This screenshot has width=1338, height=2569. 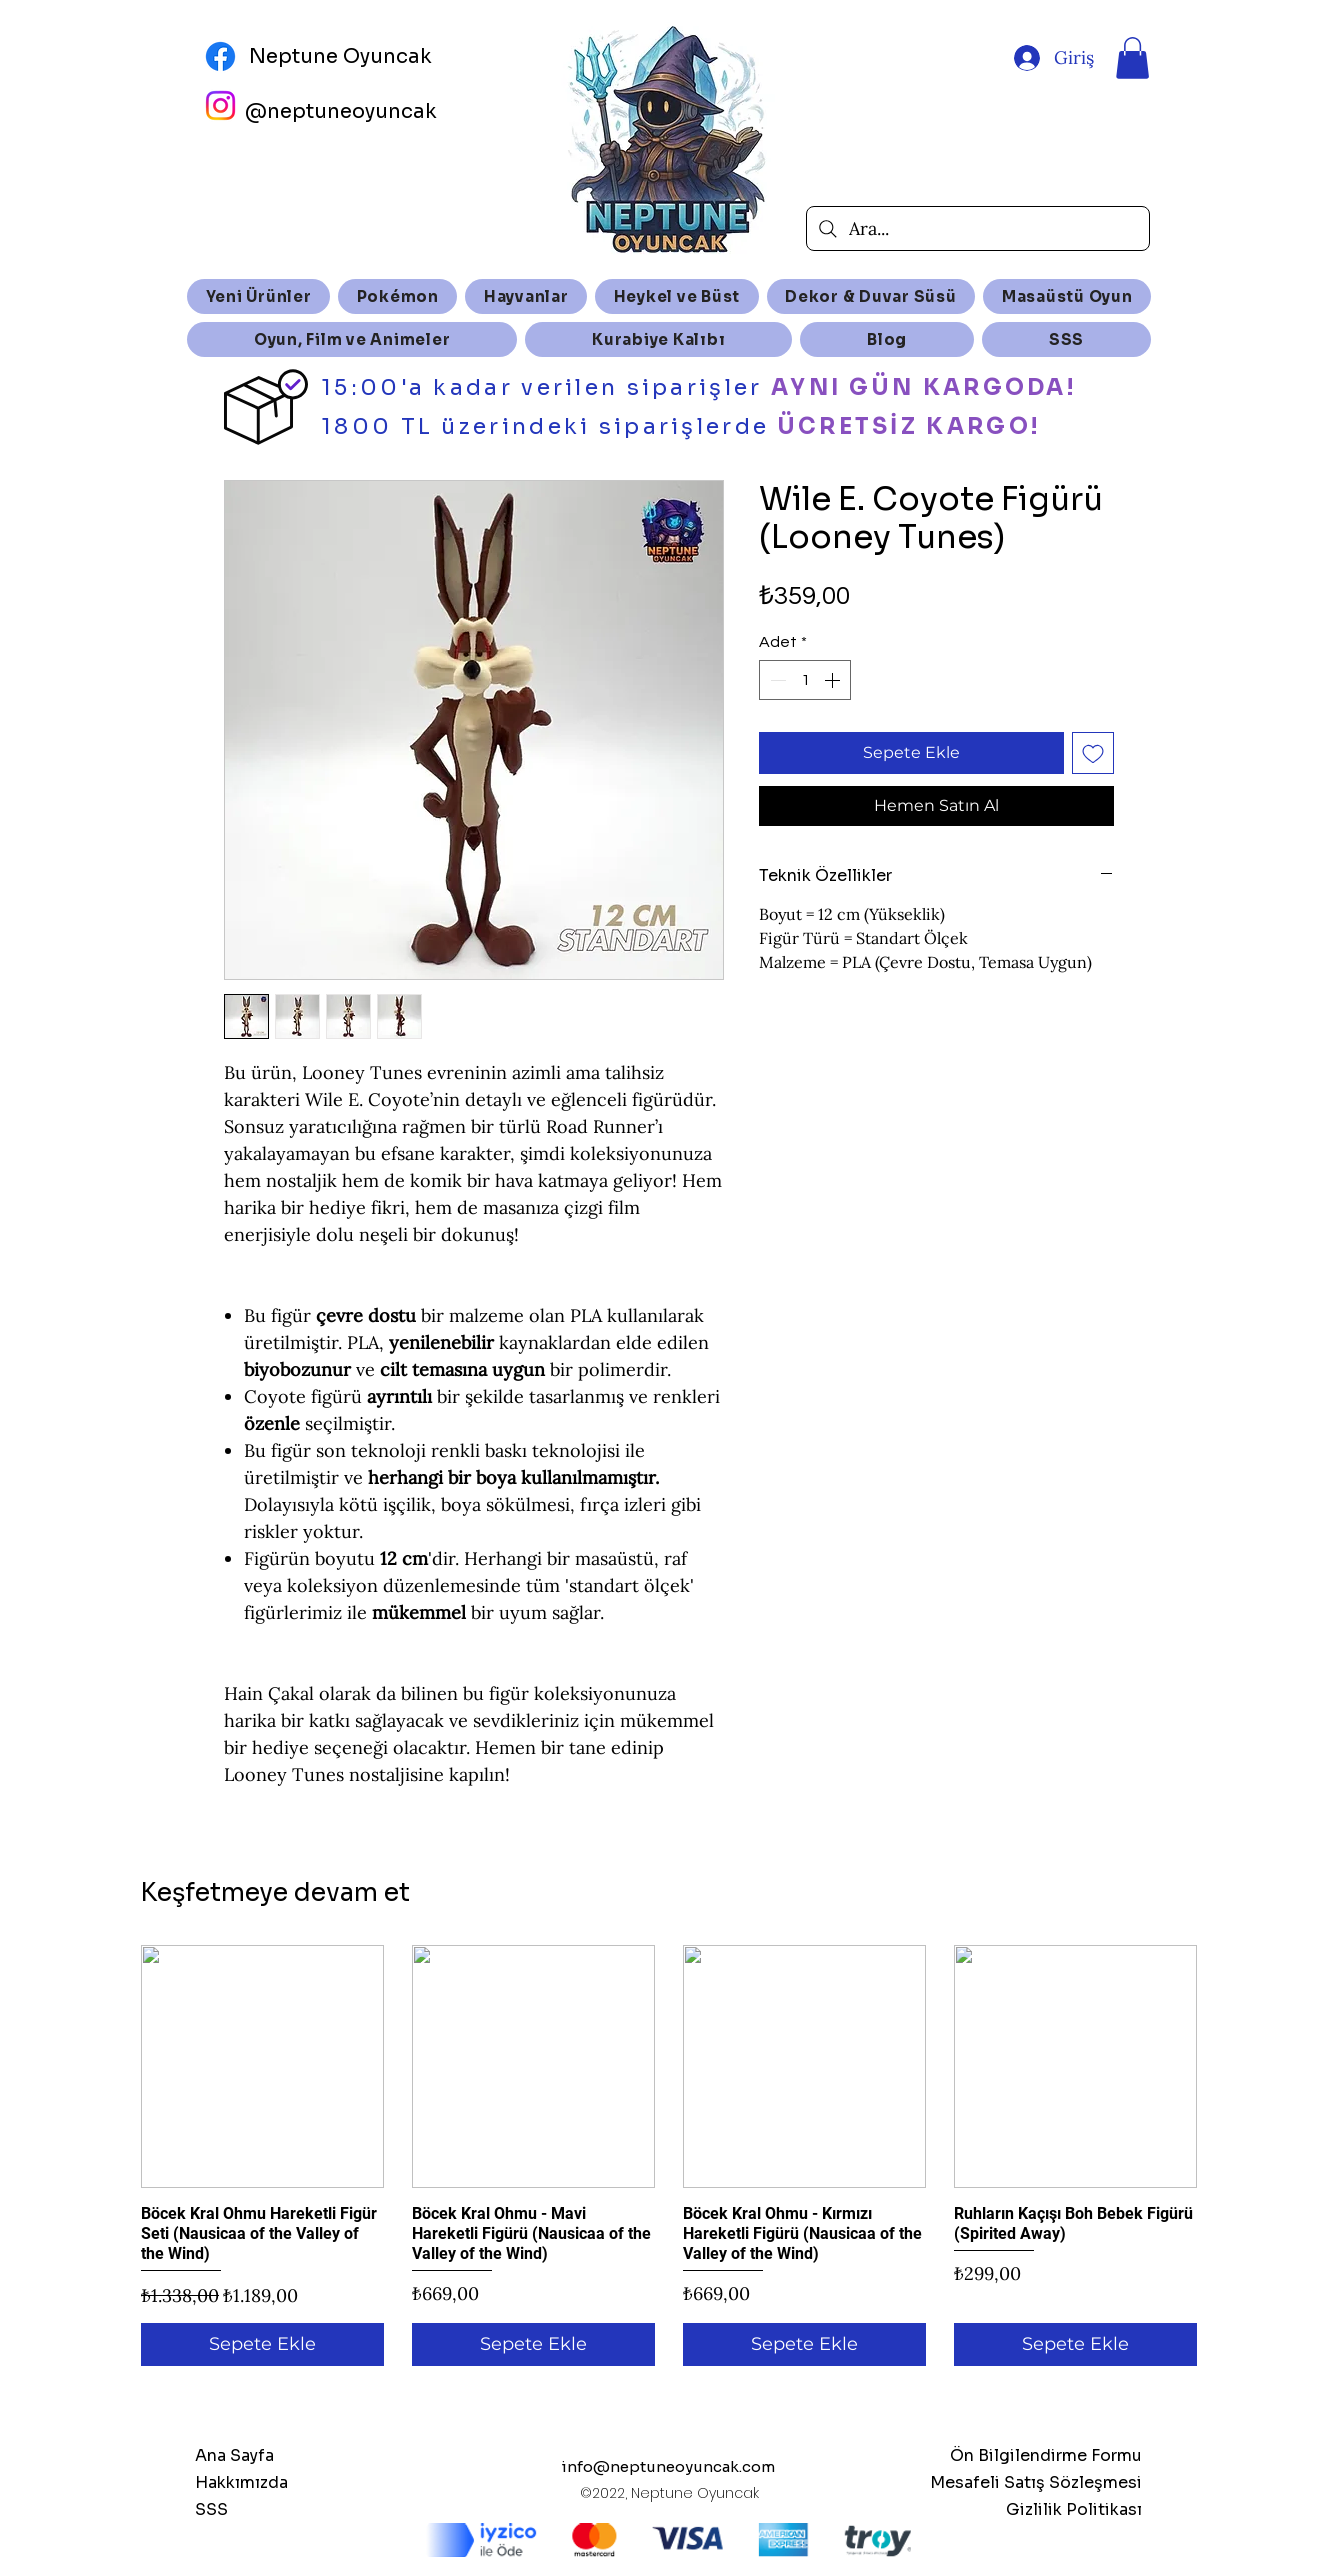 What do you see at coordinates (1036, 2482) in the screenshot?
I see `Mesafeli Satış Sözleşmesi` at bounding box center [1036, 2482].